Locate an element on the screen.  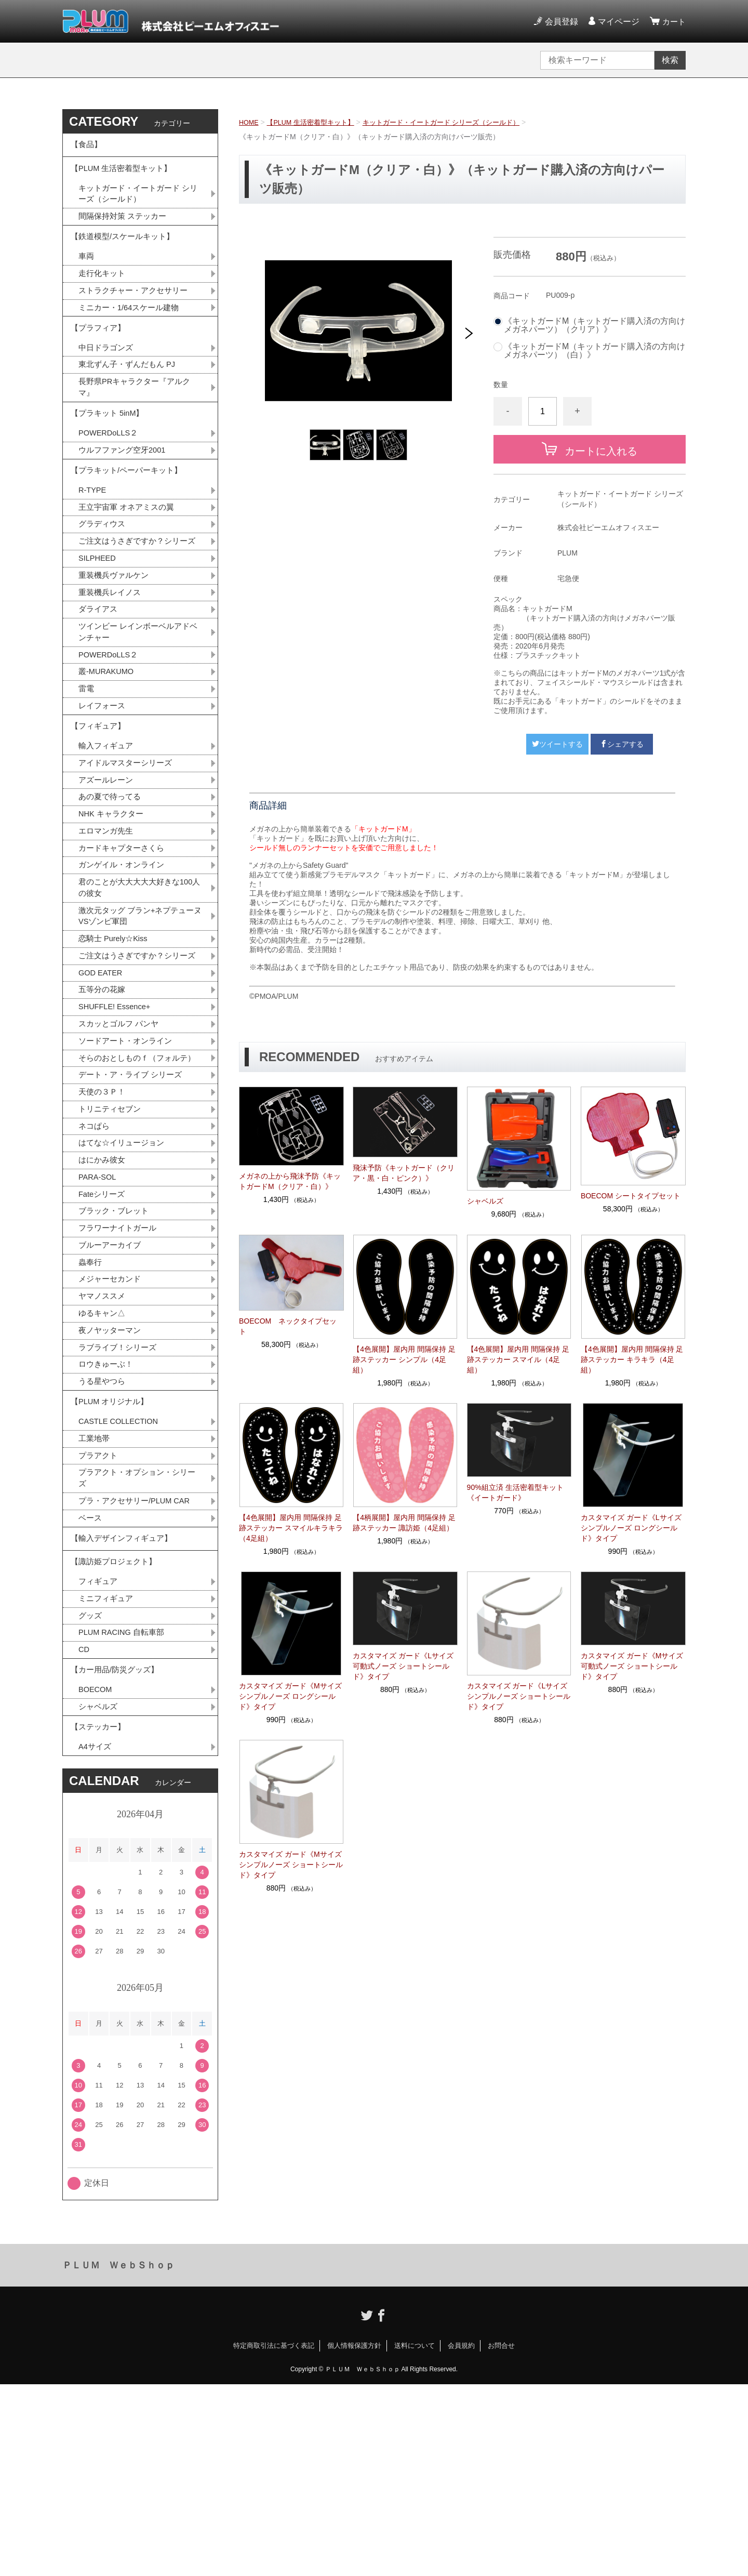
叢-MURAKUMO is located at coordinates (108, 742).